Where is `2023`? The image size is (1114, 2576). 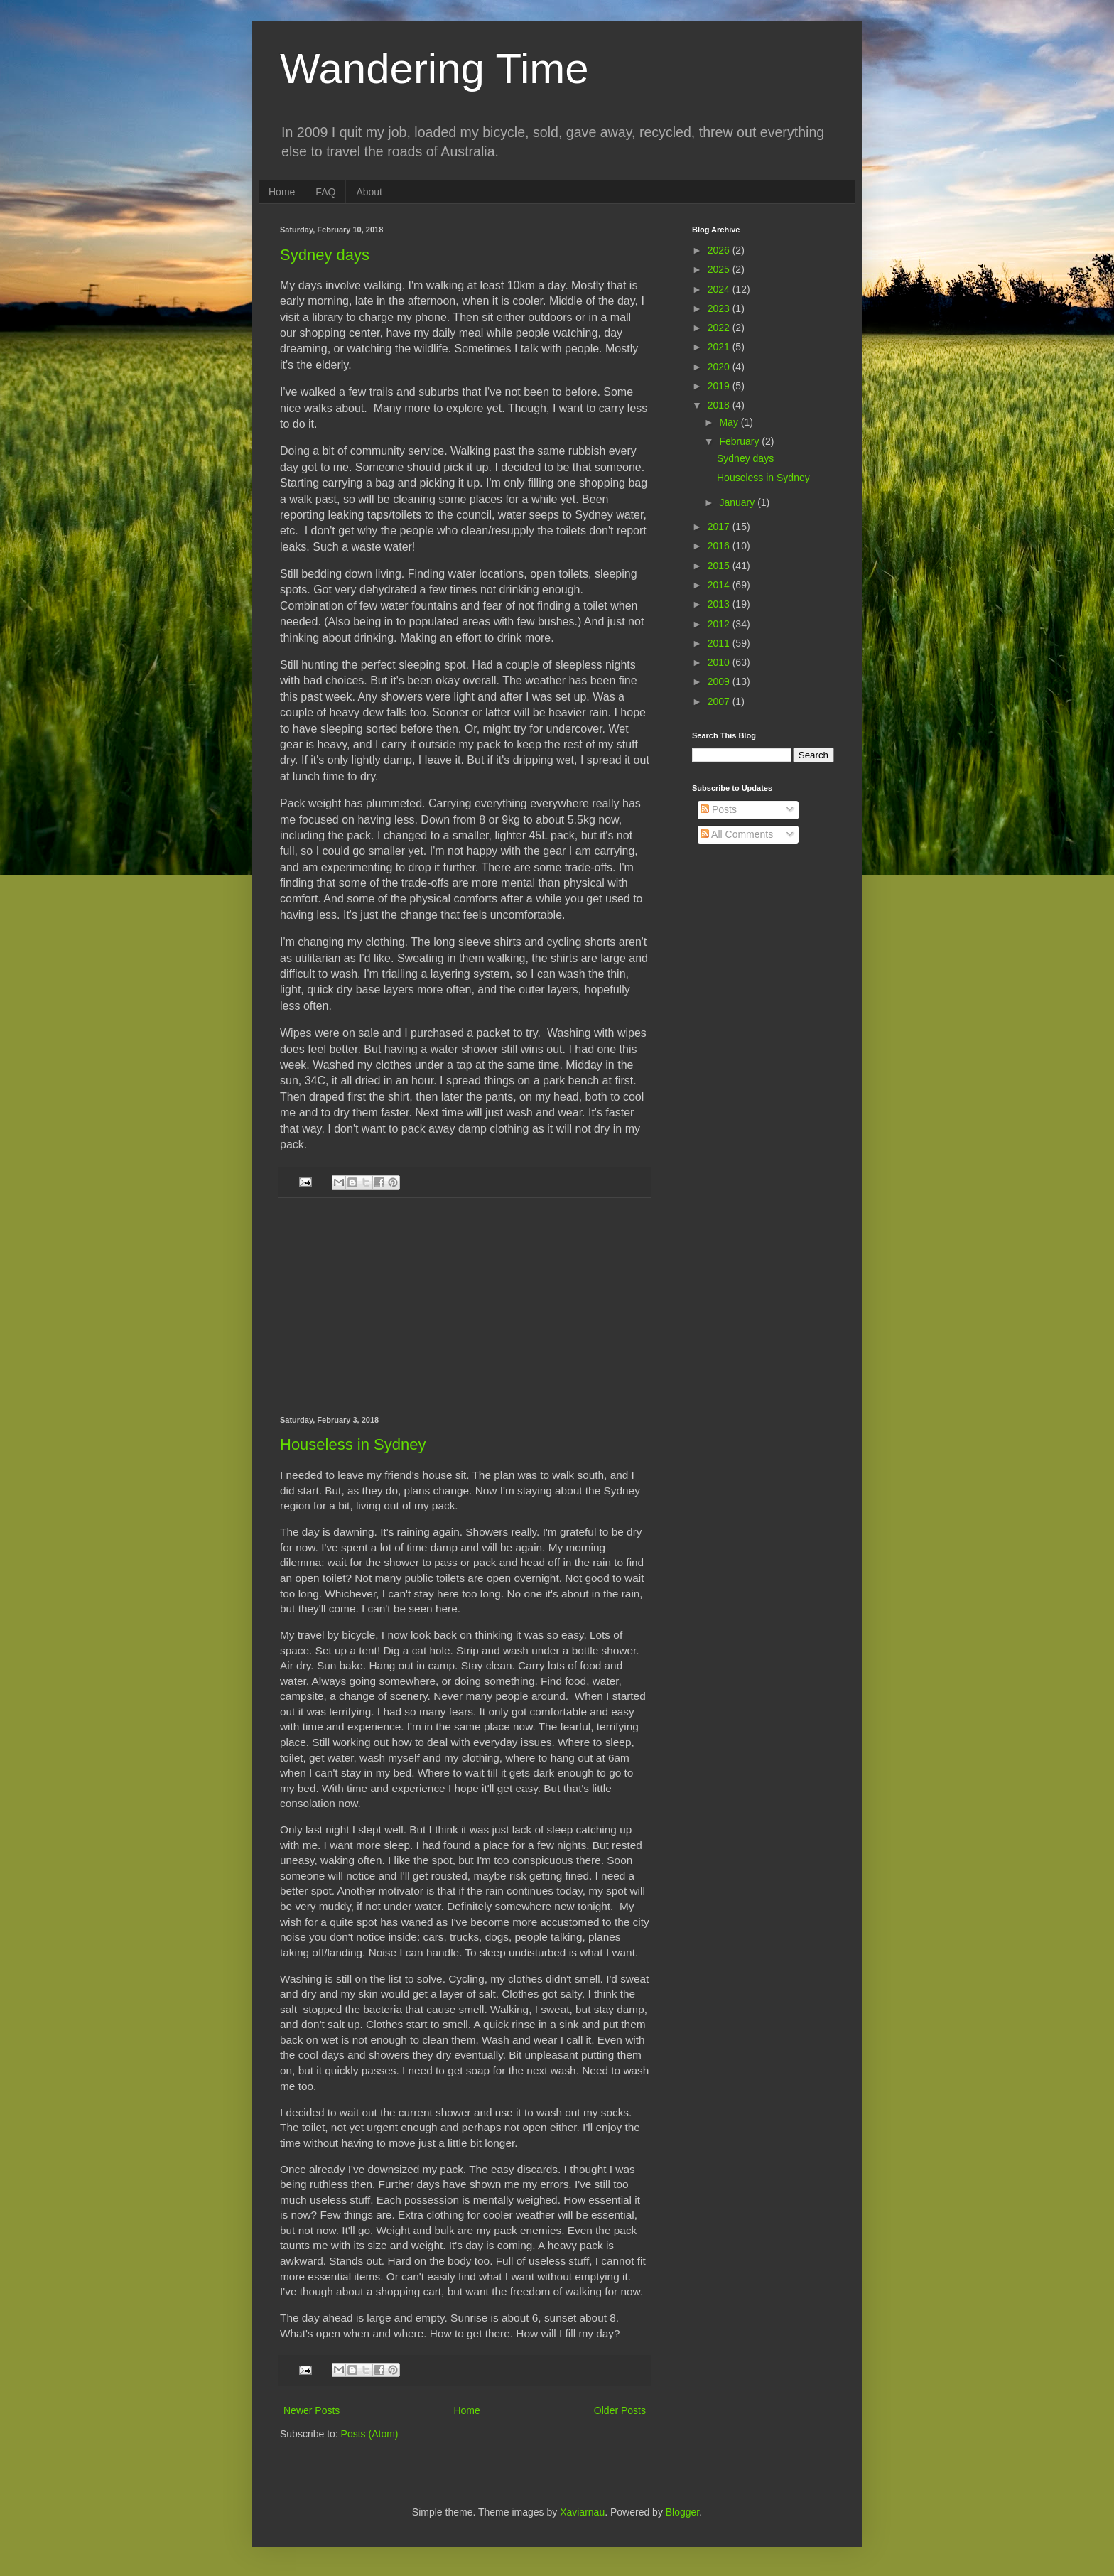
2023 is located at coordinates (720, 308).